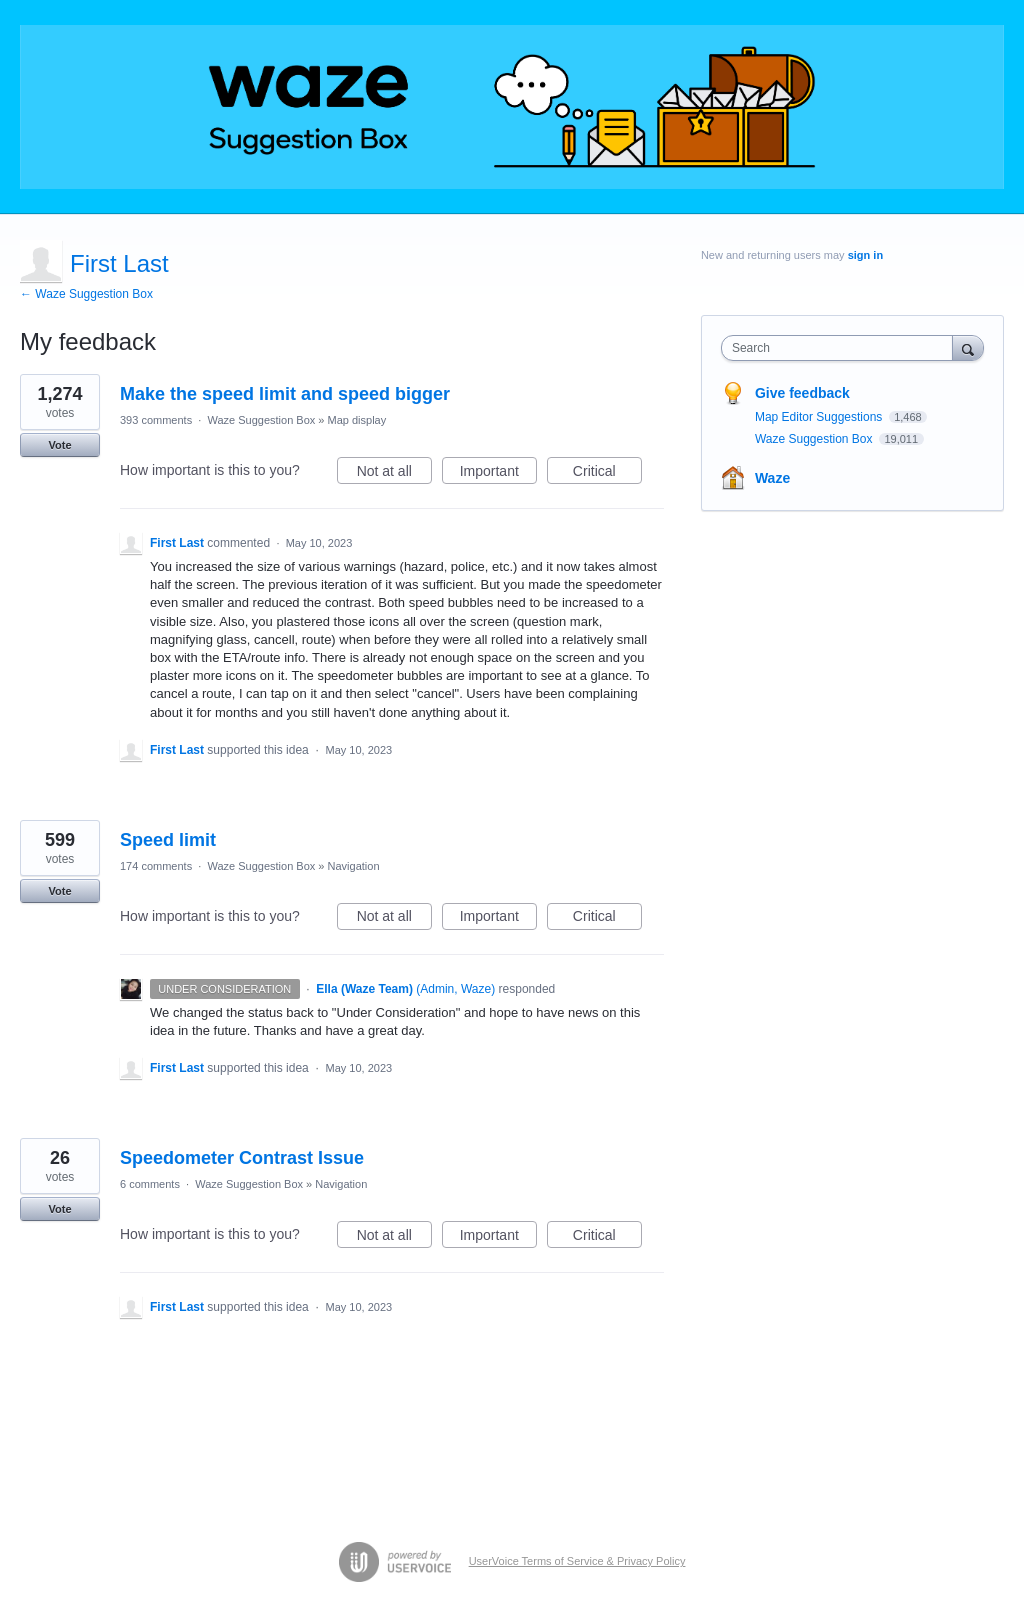  What do you see at coordinates (841, 348) in the screenshot?
I see `[combobox]` at bounding box center [841, 348].